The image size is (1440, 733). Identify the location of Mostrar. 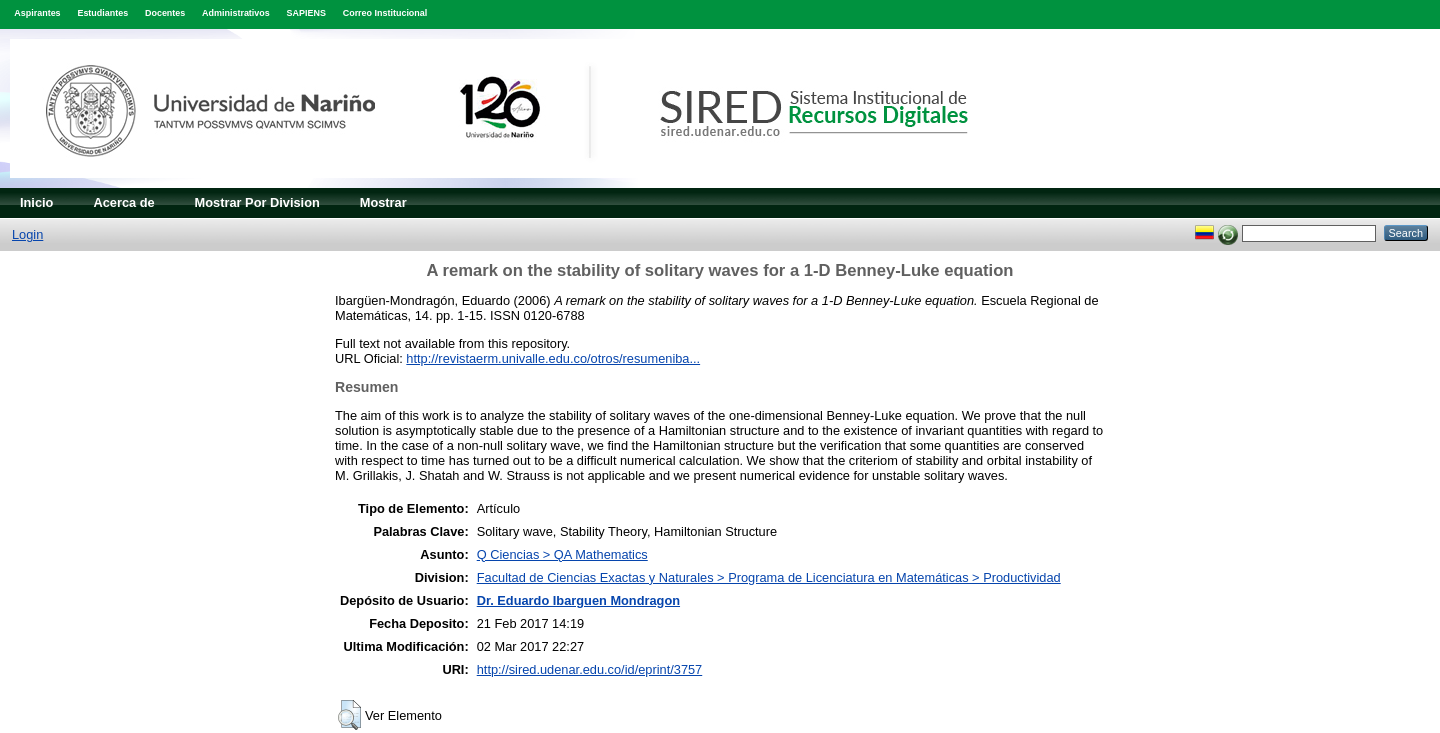
(383, 202).